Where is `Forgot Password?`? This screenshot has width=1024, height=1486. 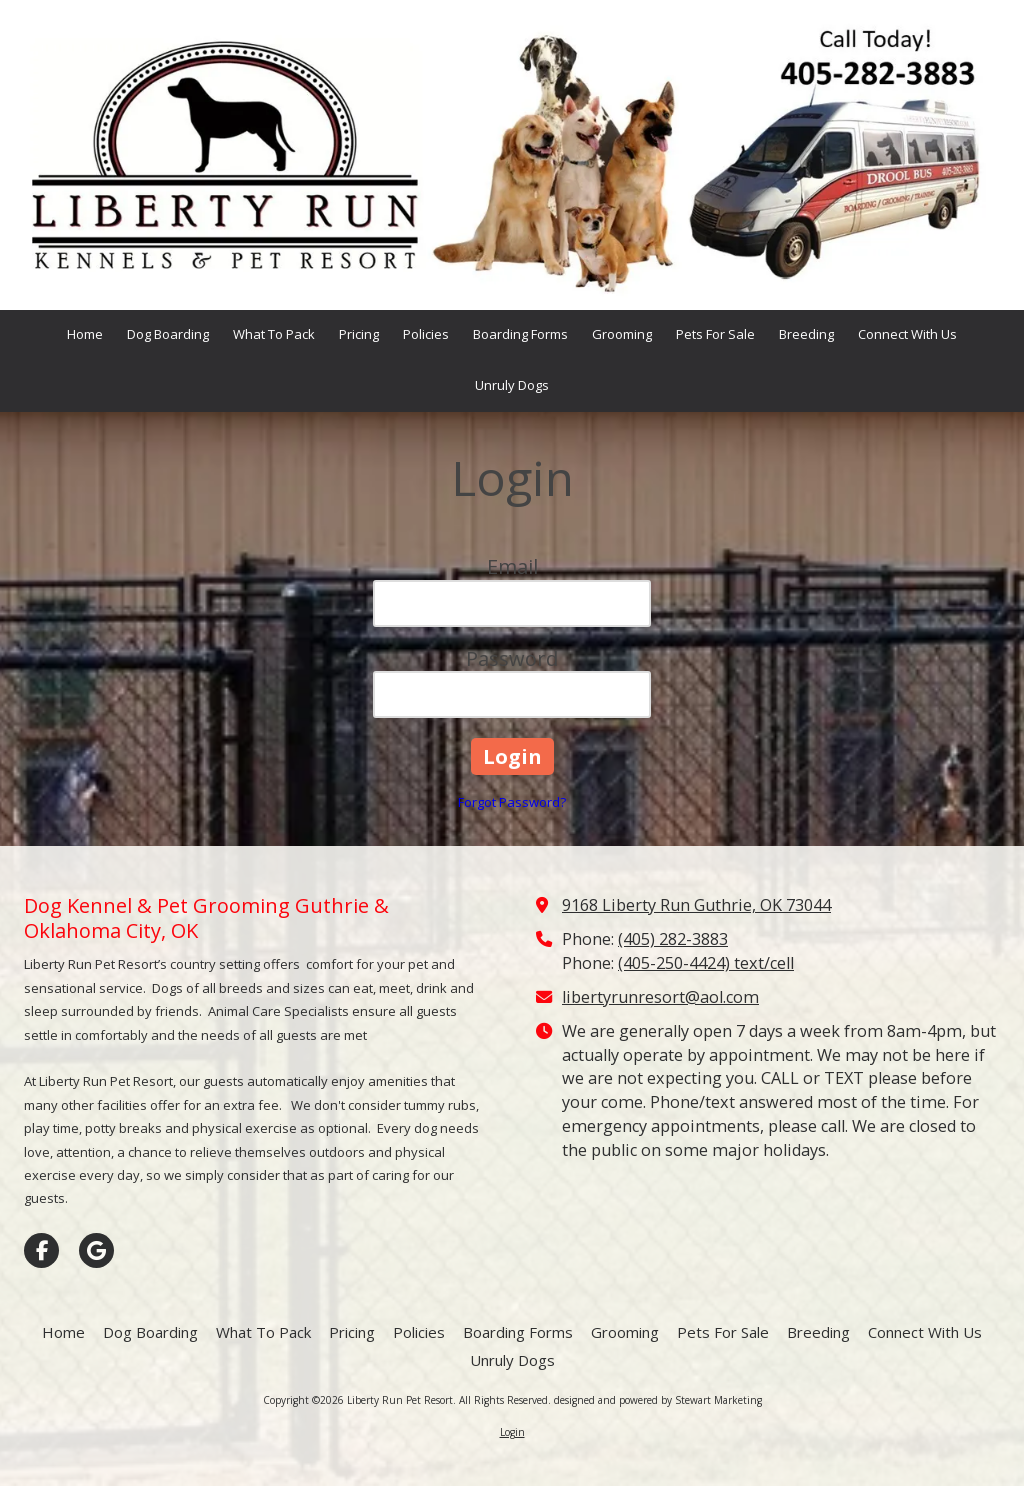 Forgot Password? is located at coordinates (512, 802).